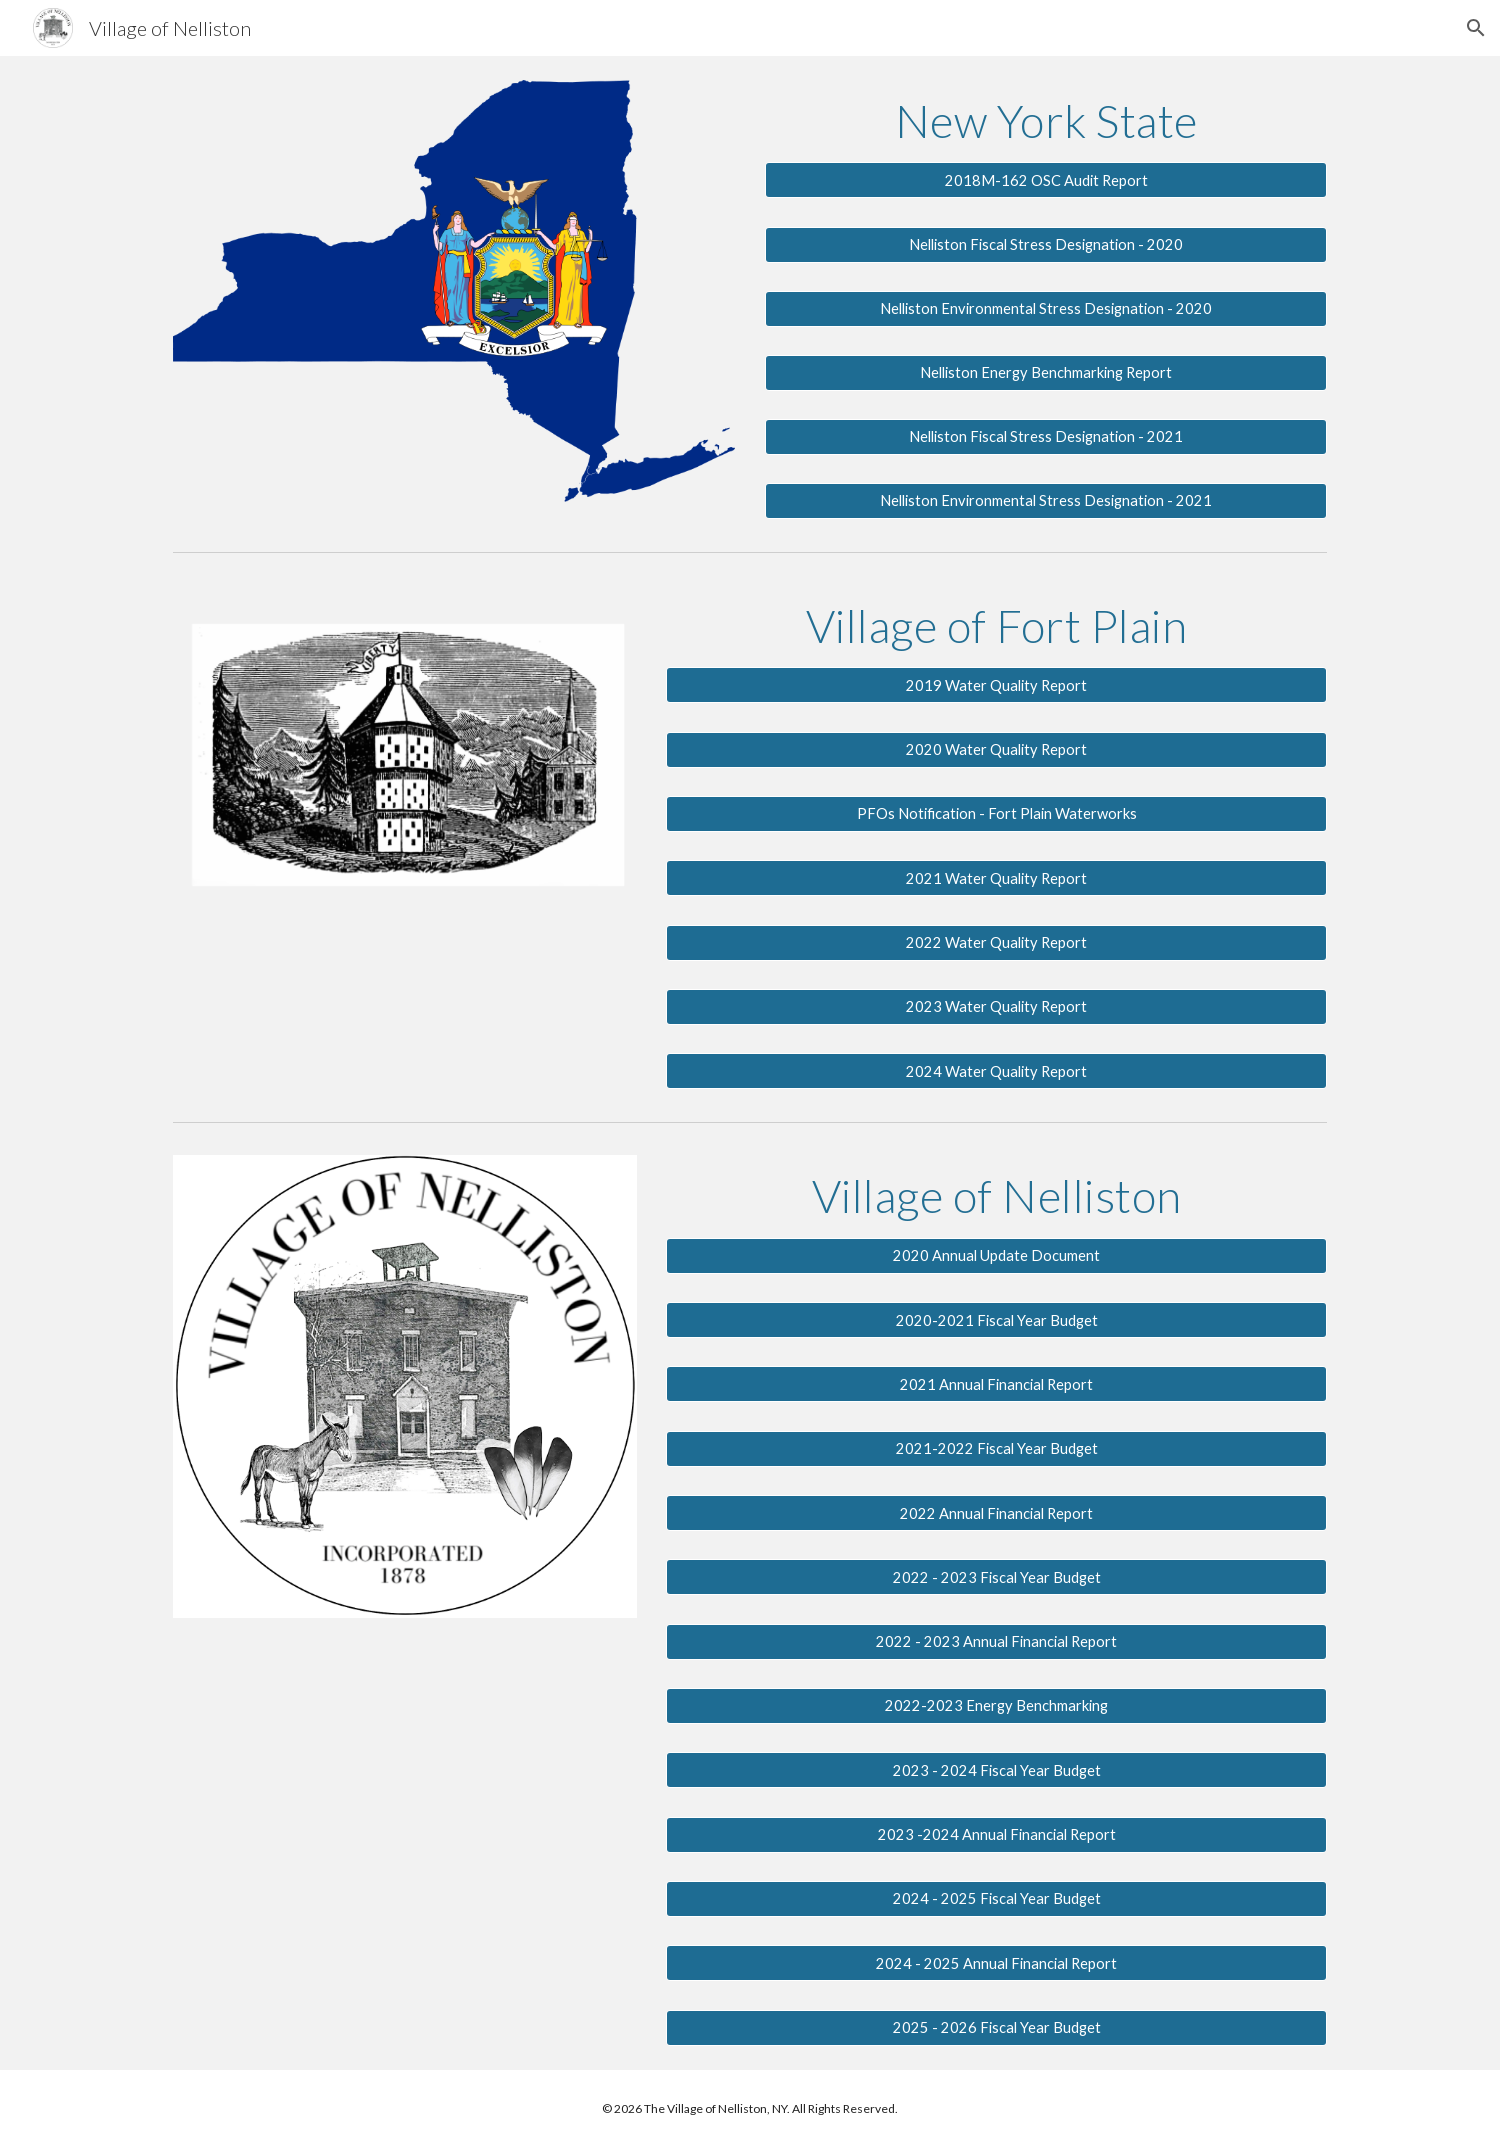 Image resolution: width=1500 pixels, height=2148 pixels. I want to click on [Nelliston Energy Benchmarking Report], so click(1046, 373).